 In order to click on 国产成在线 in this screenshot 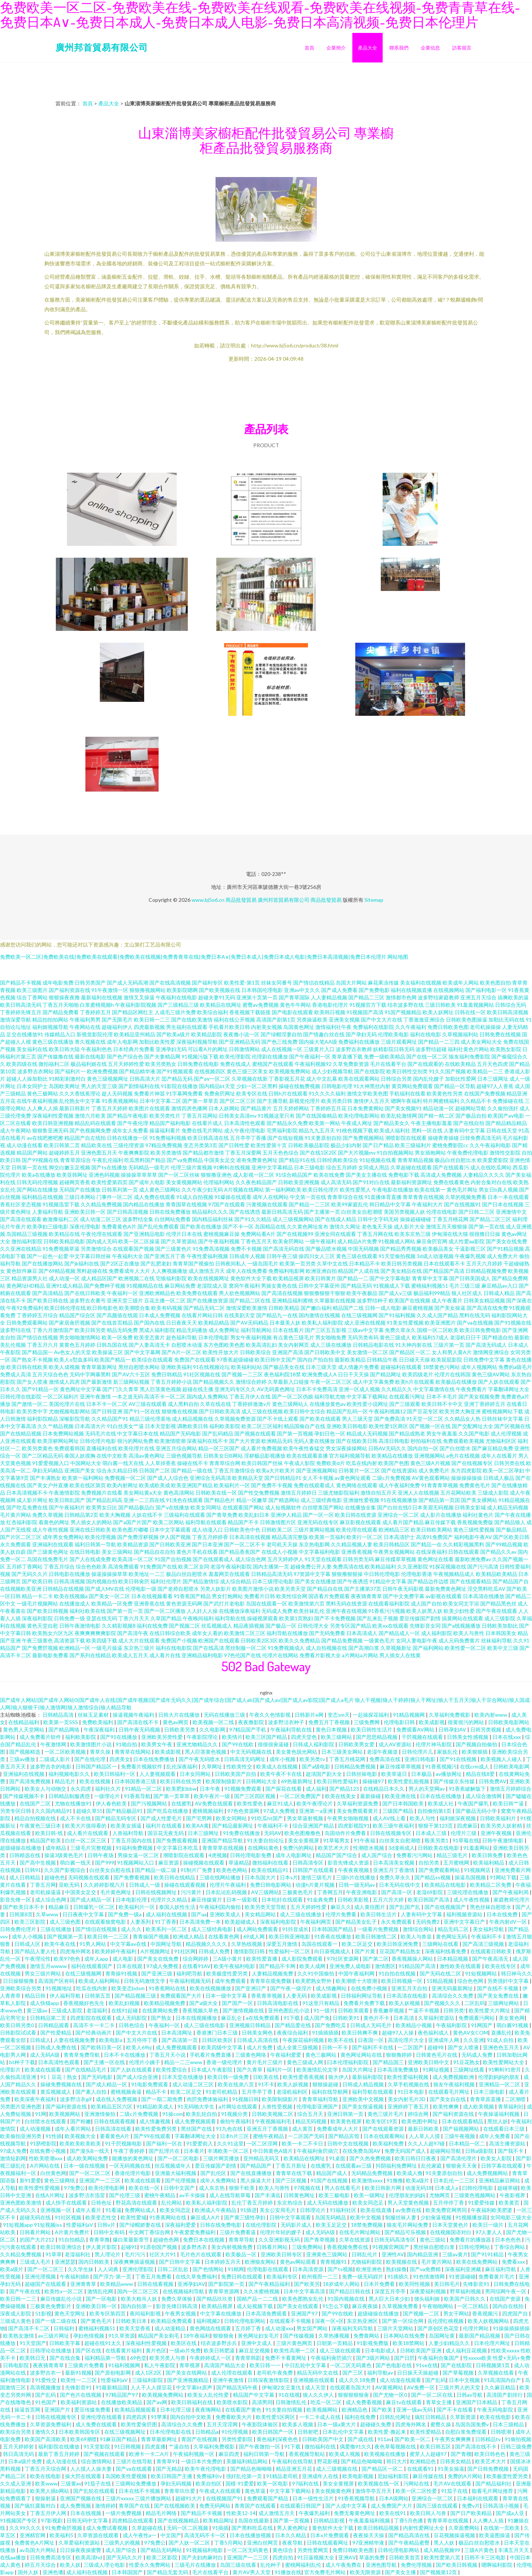, I will do `click(361, 2439)`.